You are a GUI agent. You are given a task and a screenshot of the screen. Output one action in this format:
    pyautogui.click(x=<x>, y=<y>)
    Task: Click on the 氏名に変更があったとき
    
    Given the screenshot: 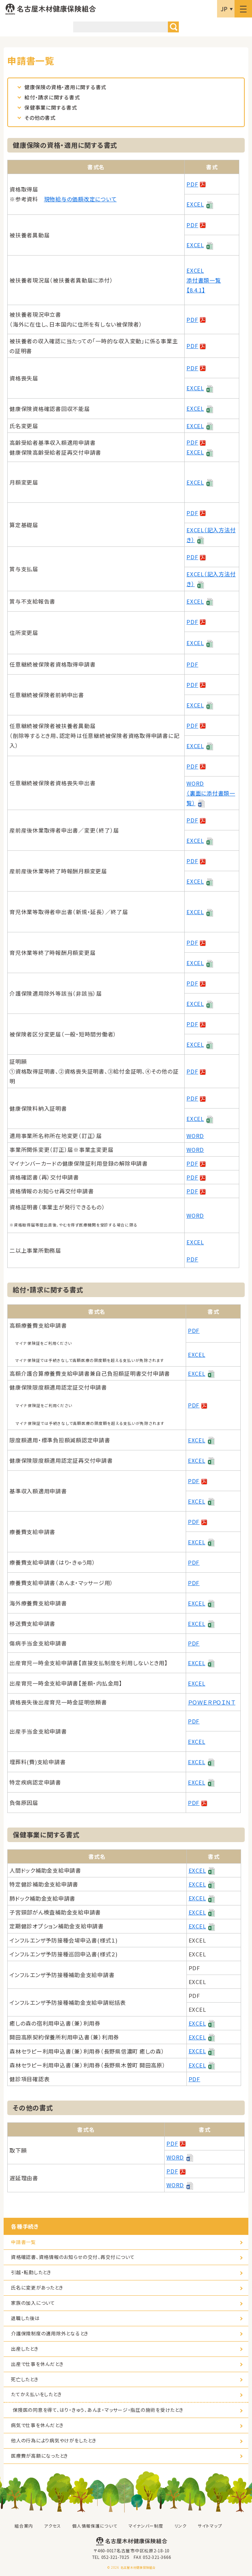 What is the action you would take?
    pyautogui.click(x=37, y=2287)
    